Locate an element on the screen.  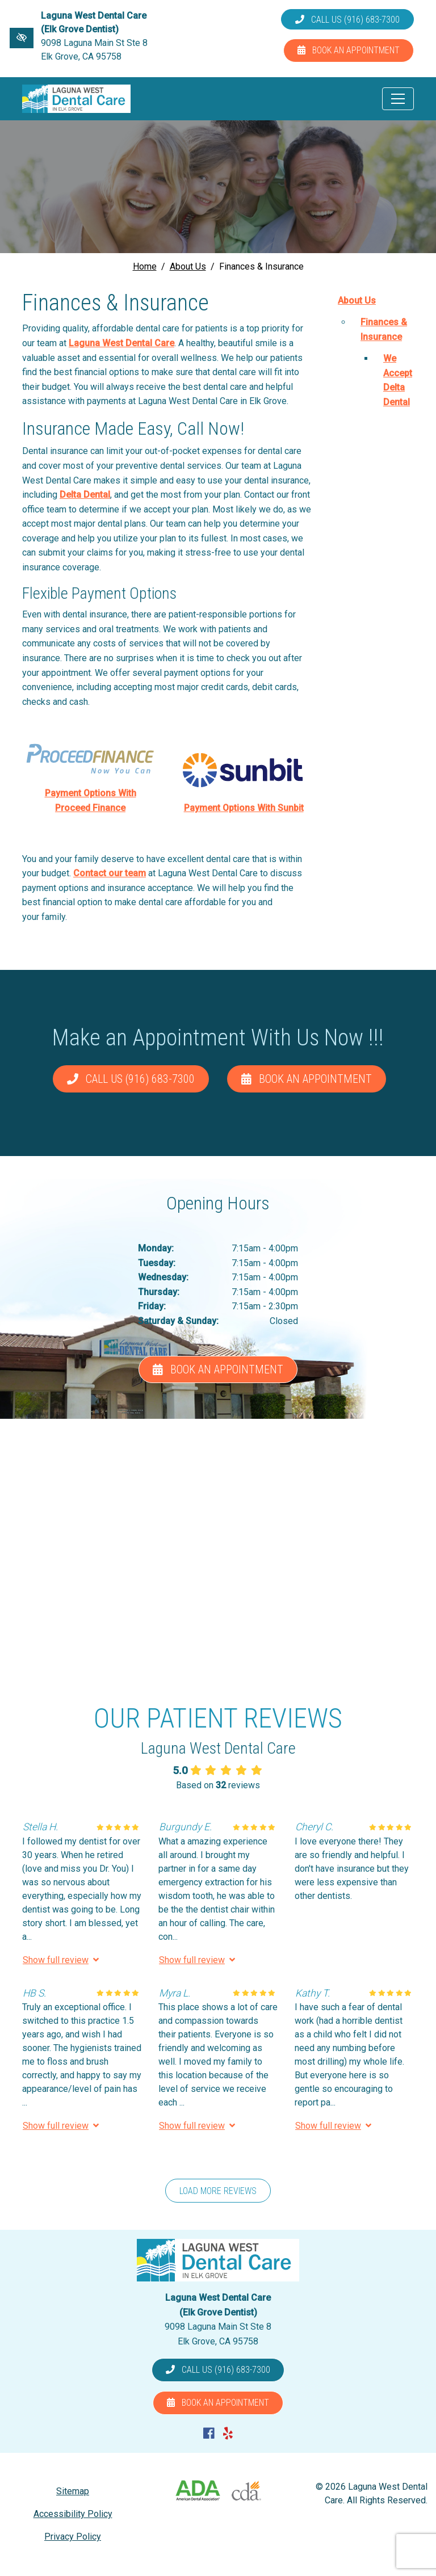
Contact our team is located at coordinates (109, 873).